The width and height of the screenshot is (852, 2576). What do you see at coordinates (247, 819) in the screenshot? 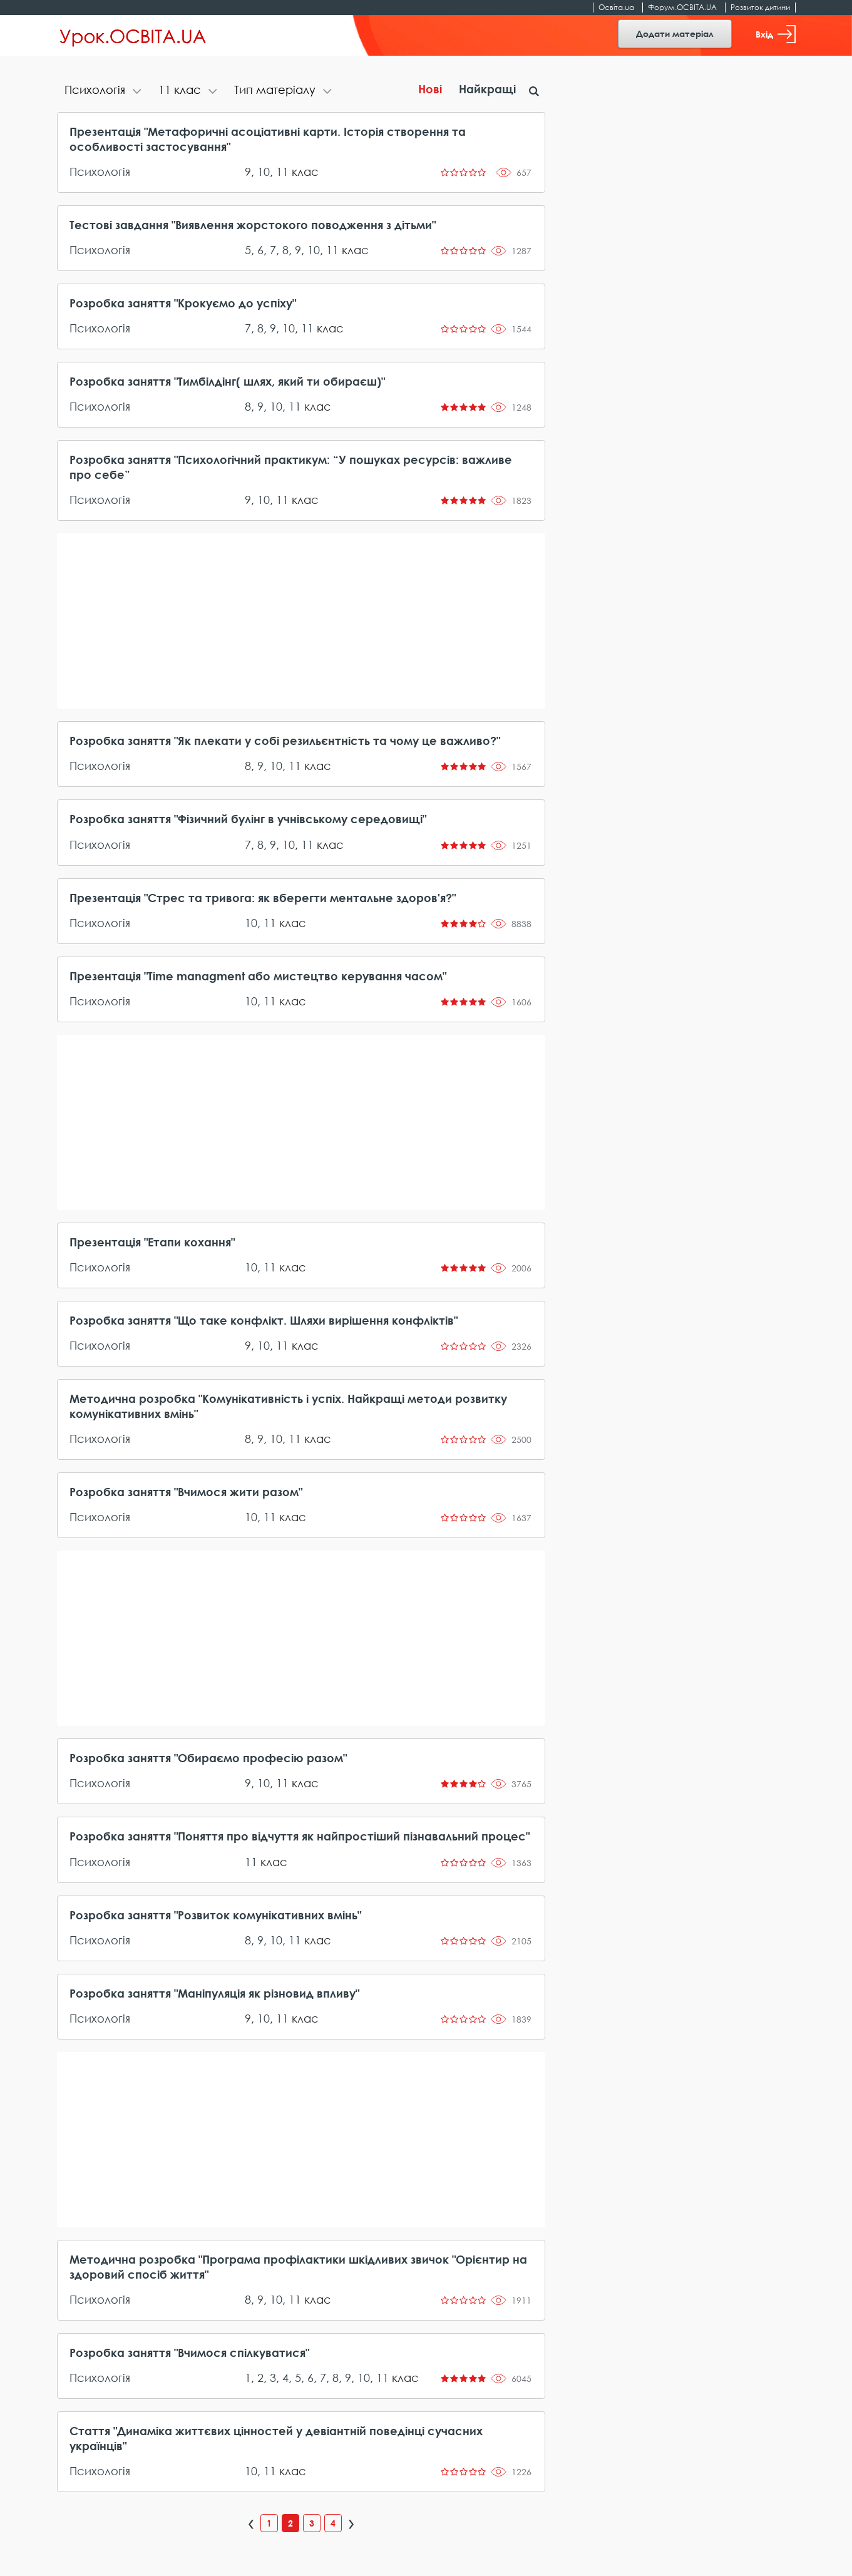
I see `Розробка заняття "Фізичний булінг в учнівському середовищі"` at bounding box center [247, 819].